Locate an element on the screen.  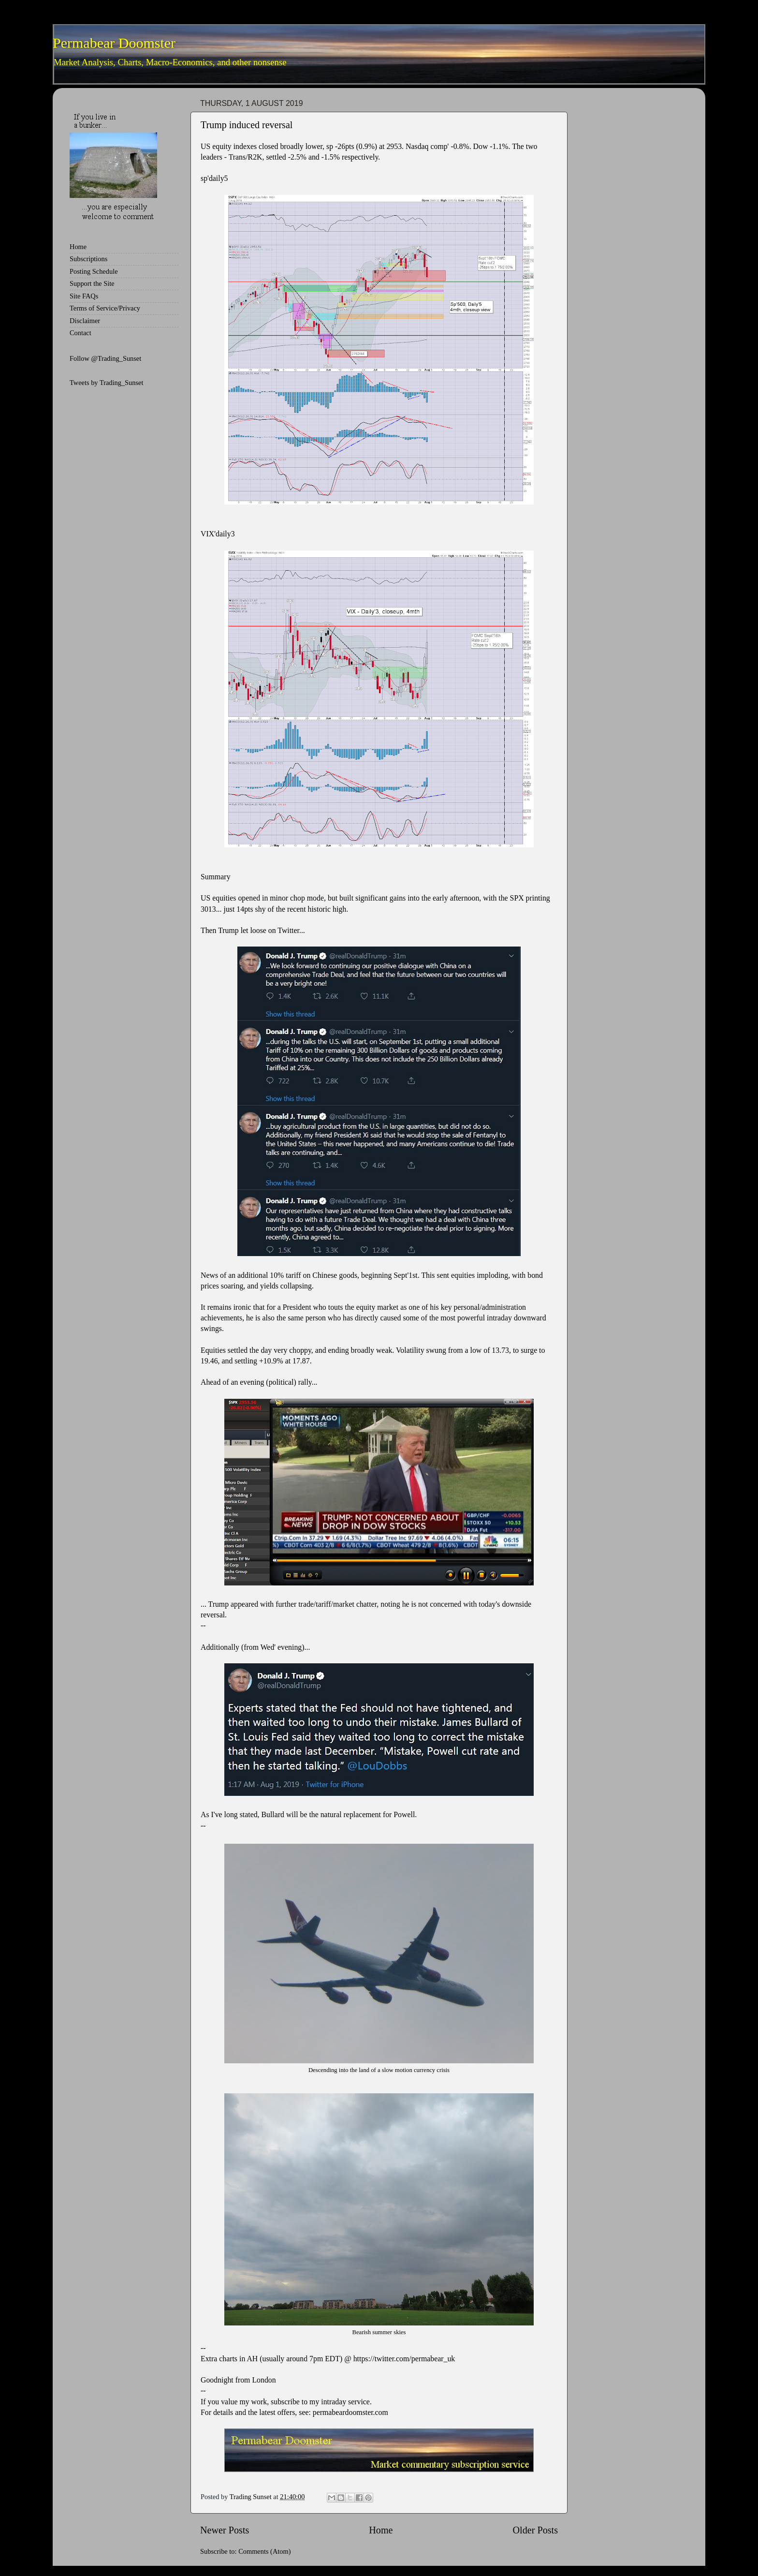
Disclaimer is located at coordinates (85, 321).